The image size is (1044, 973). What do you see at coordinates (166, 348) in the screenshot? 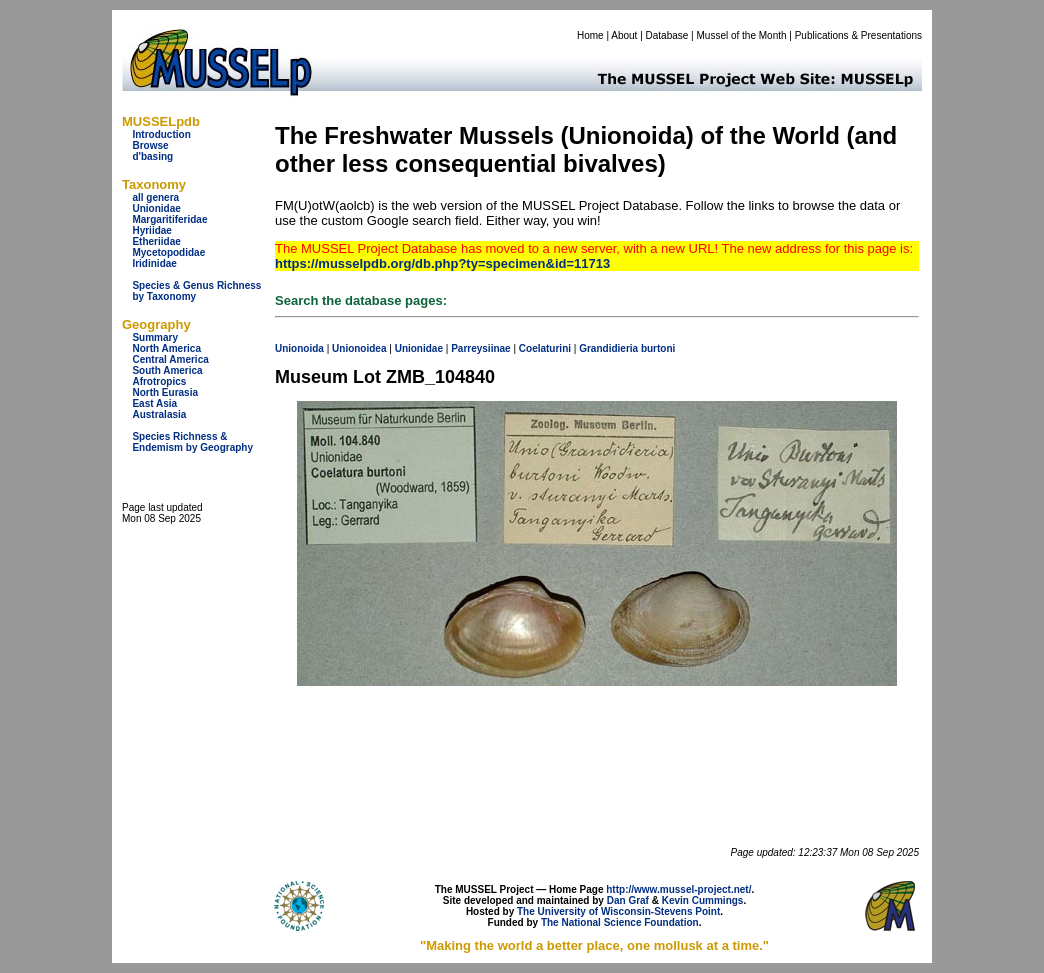
I see `North America` at bounding box center [166, 348].